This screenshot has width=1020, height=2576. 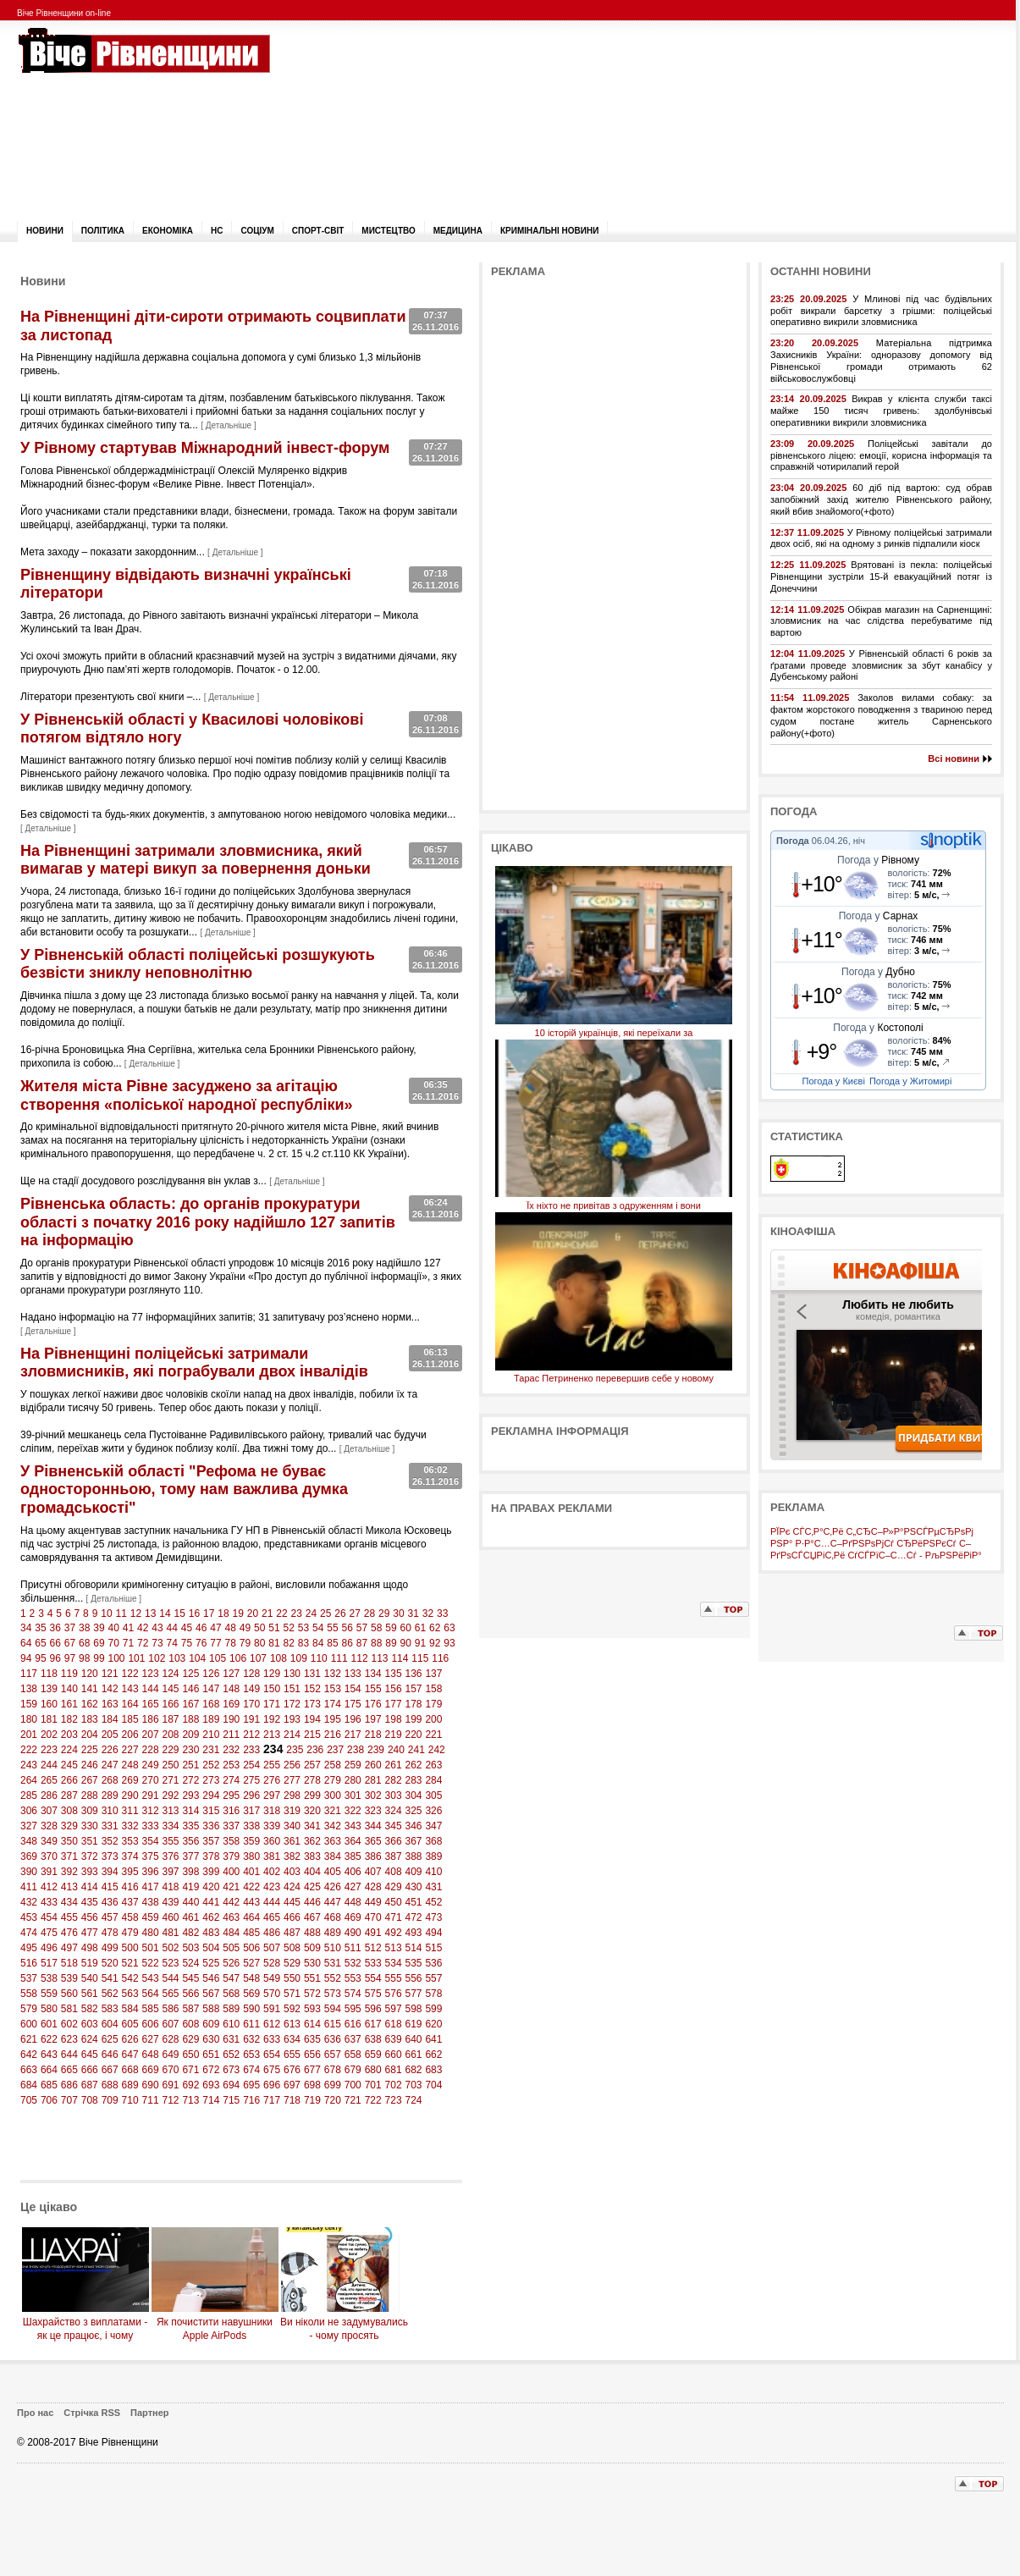 I want to click on Новини, so click(x=44, y=230).